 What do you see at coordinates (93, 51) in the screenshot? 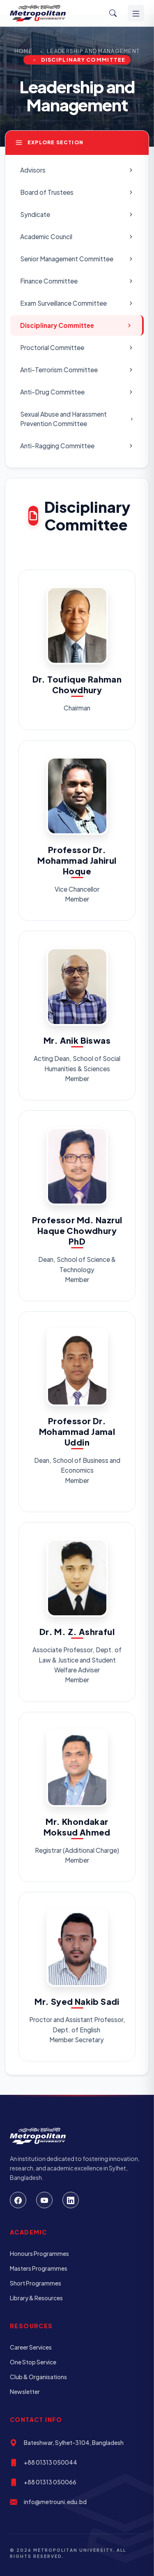
I see `Leadership and Management` at bounding box center [93, 51].